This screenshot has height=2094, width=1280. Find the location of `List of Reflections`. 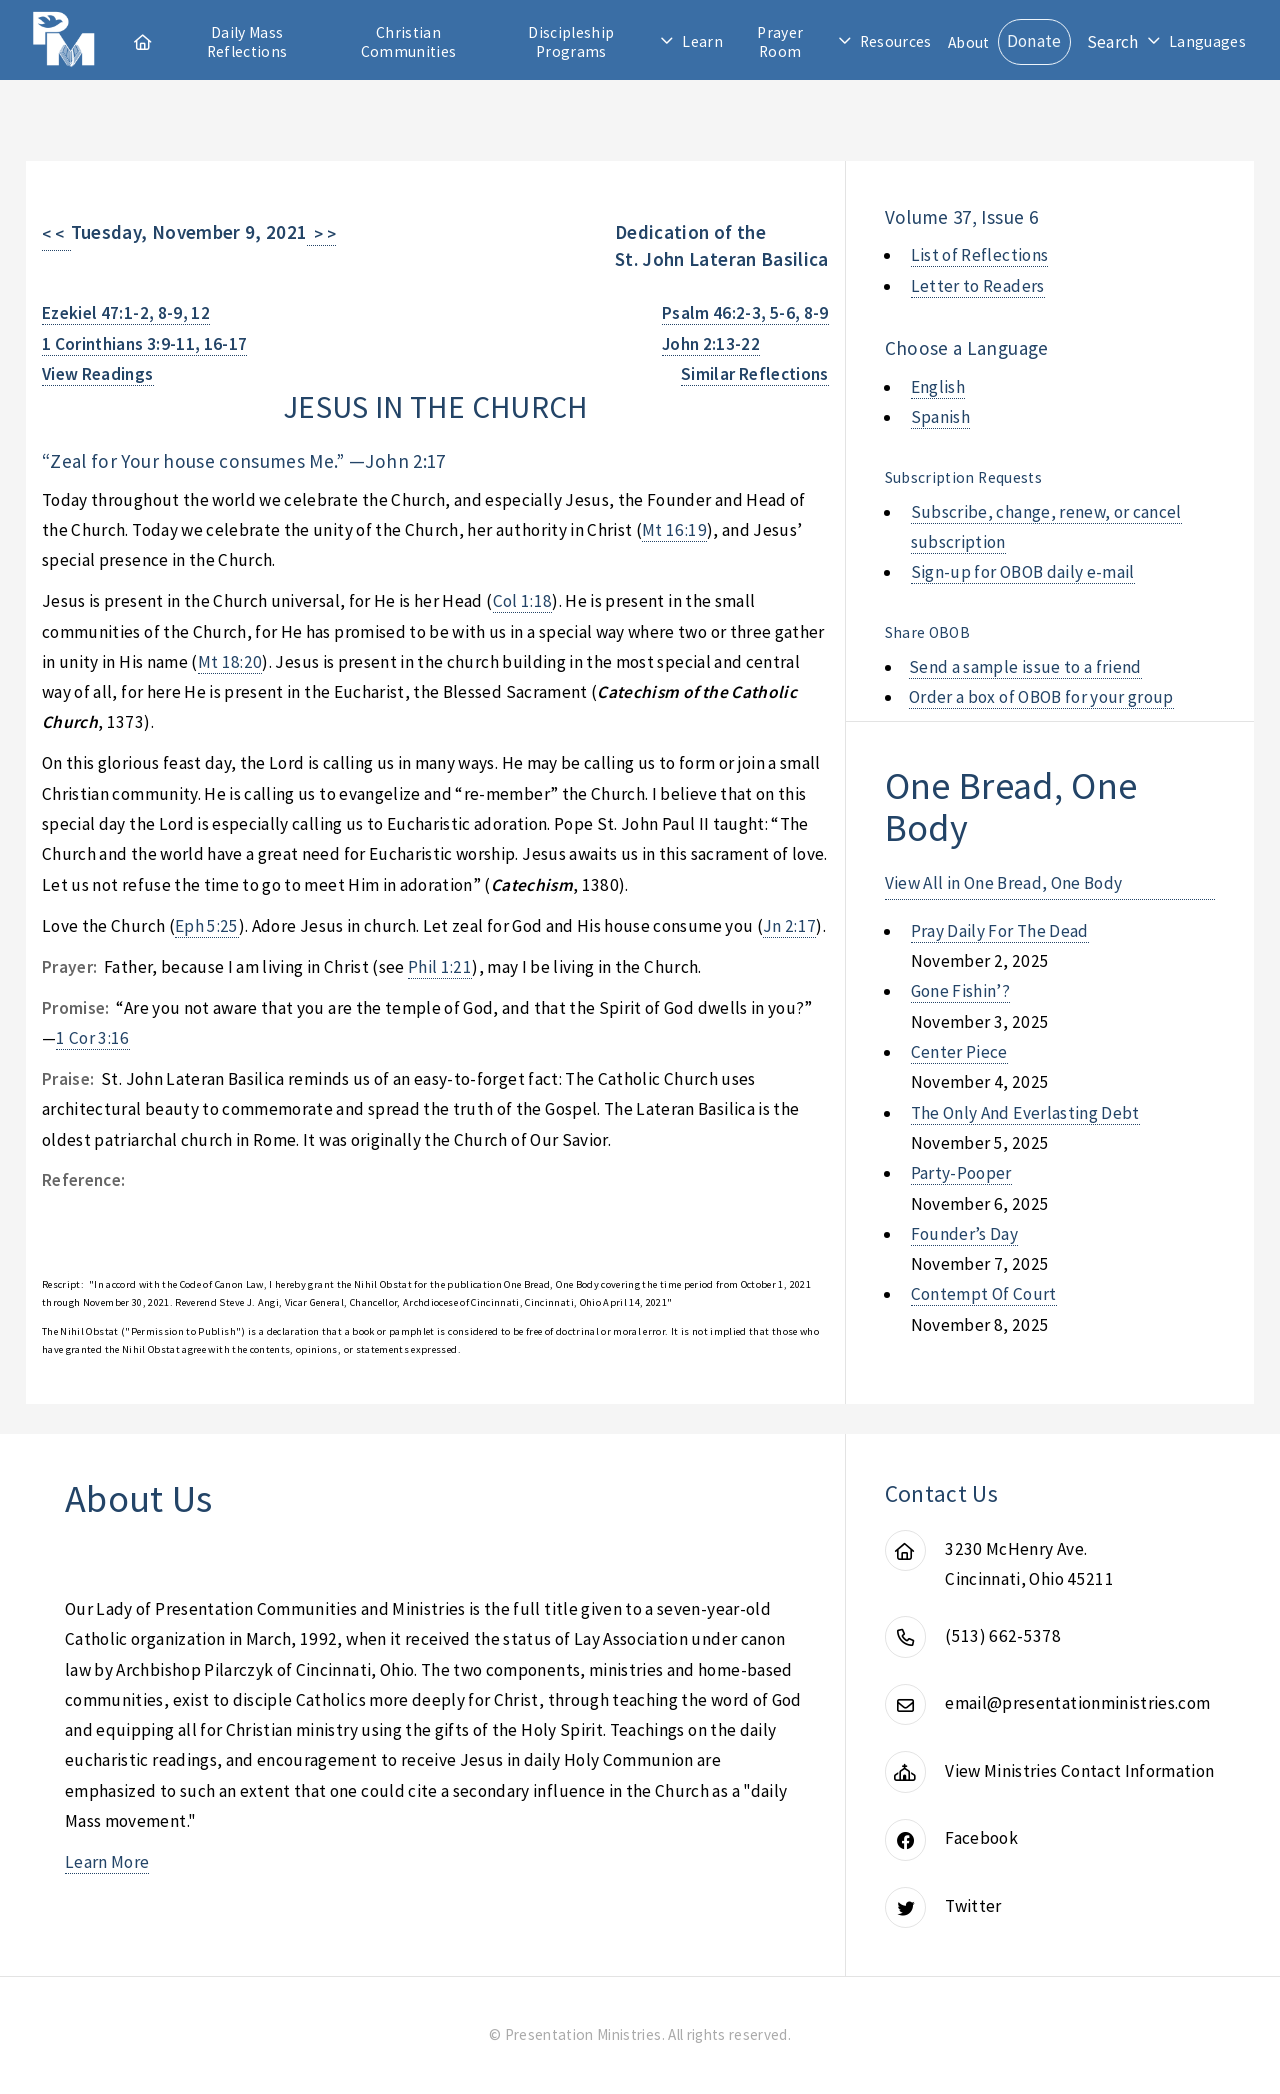

List of Reflections is located at coordinates (980, 255).